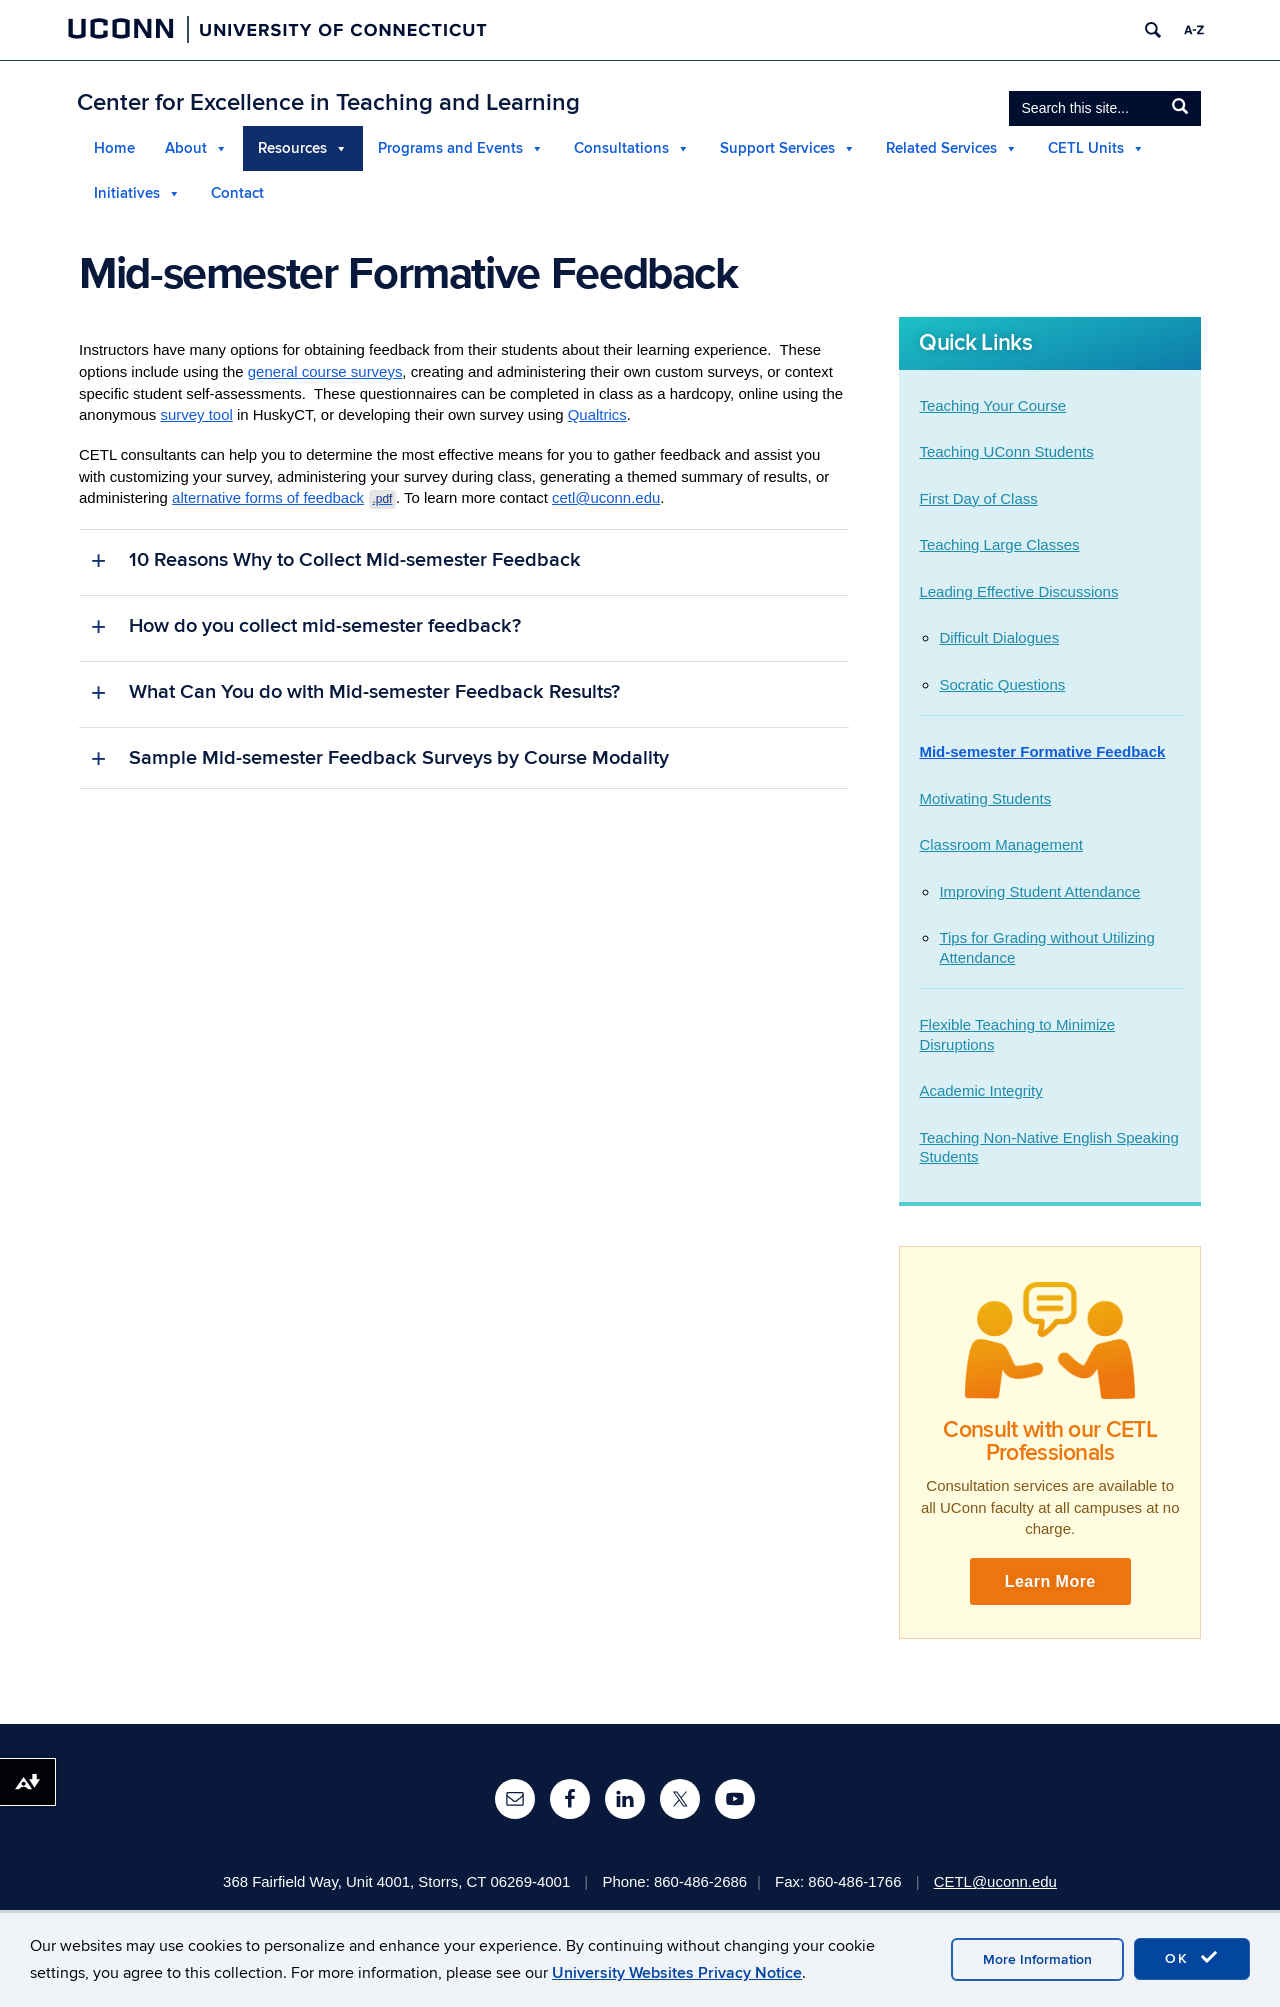 The width and height of the screenshot is (1280, 2007). What do you see at coordinates (374, 693) in the screenshot?
I see `What Can You do with Mid-semester Feedback Results?` at bounding box center [374, 693].